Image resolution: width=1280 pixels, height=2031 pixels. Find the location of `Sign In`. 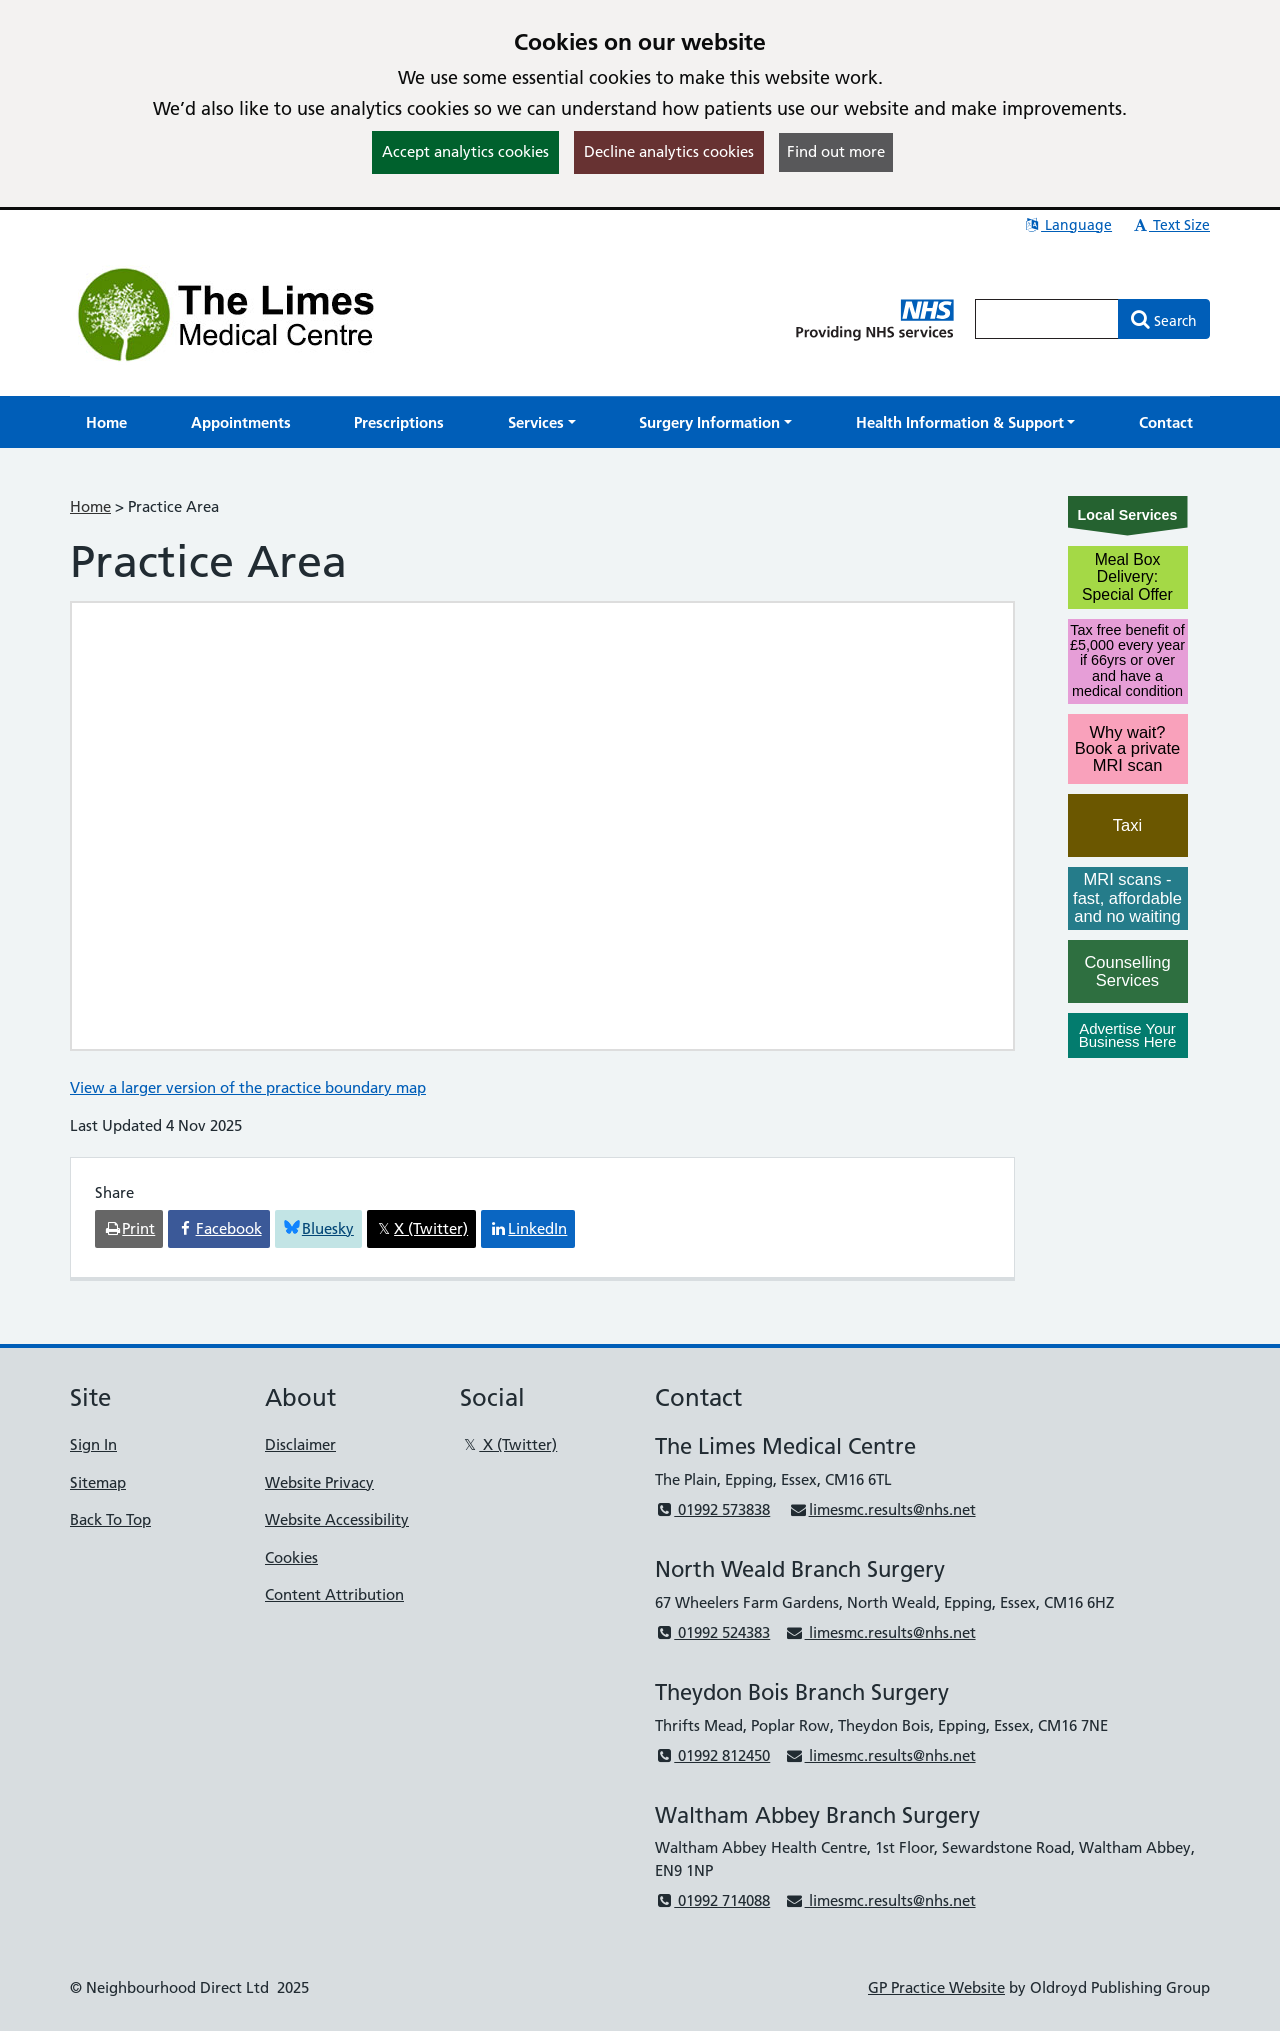

Sign In is located at coordinates (93, 1444).